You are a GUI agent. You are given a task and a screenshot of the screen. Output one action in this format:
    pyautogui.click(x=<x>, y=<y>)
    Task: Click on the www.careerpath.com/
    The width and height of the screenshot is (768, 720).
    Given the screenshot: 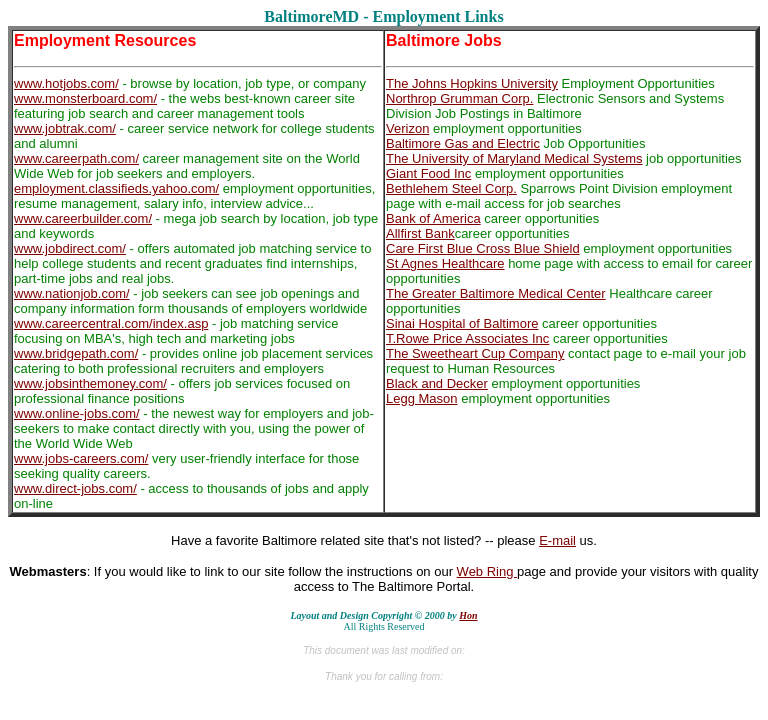 What is the action you would take?
    pyautogui.click(x=76, y=158)
    